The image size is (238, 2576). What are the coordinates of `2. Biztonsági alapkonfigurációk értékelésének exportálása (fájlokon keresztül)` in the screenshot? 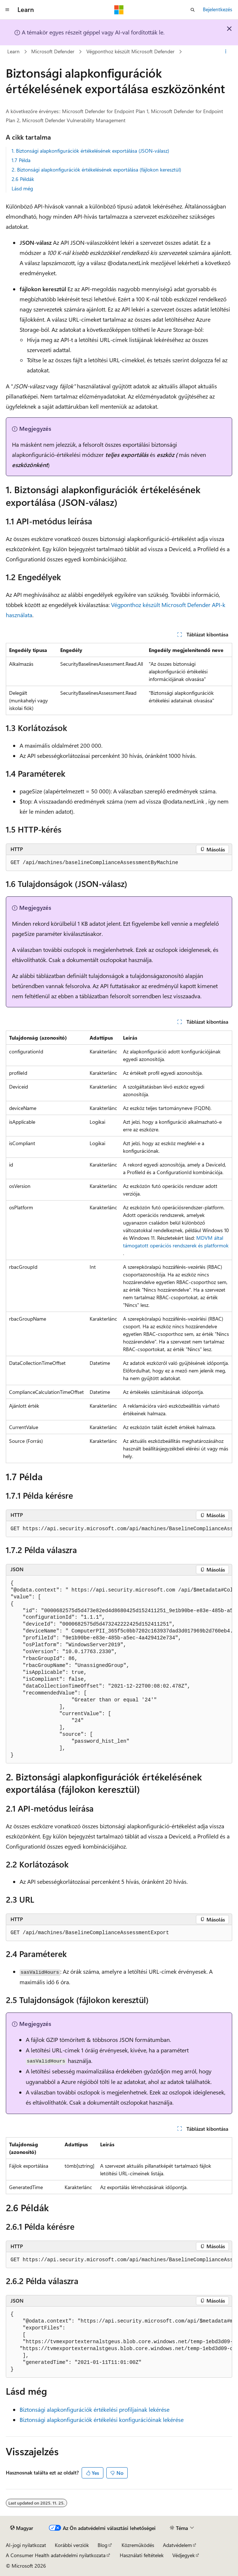 It's located at (96, 169).